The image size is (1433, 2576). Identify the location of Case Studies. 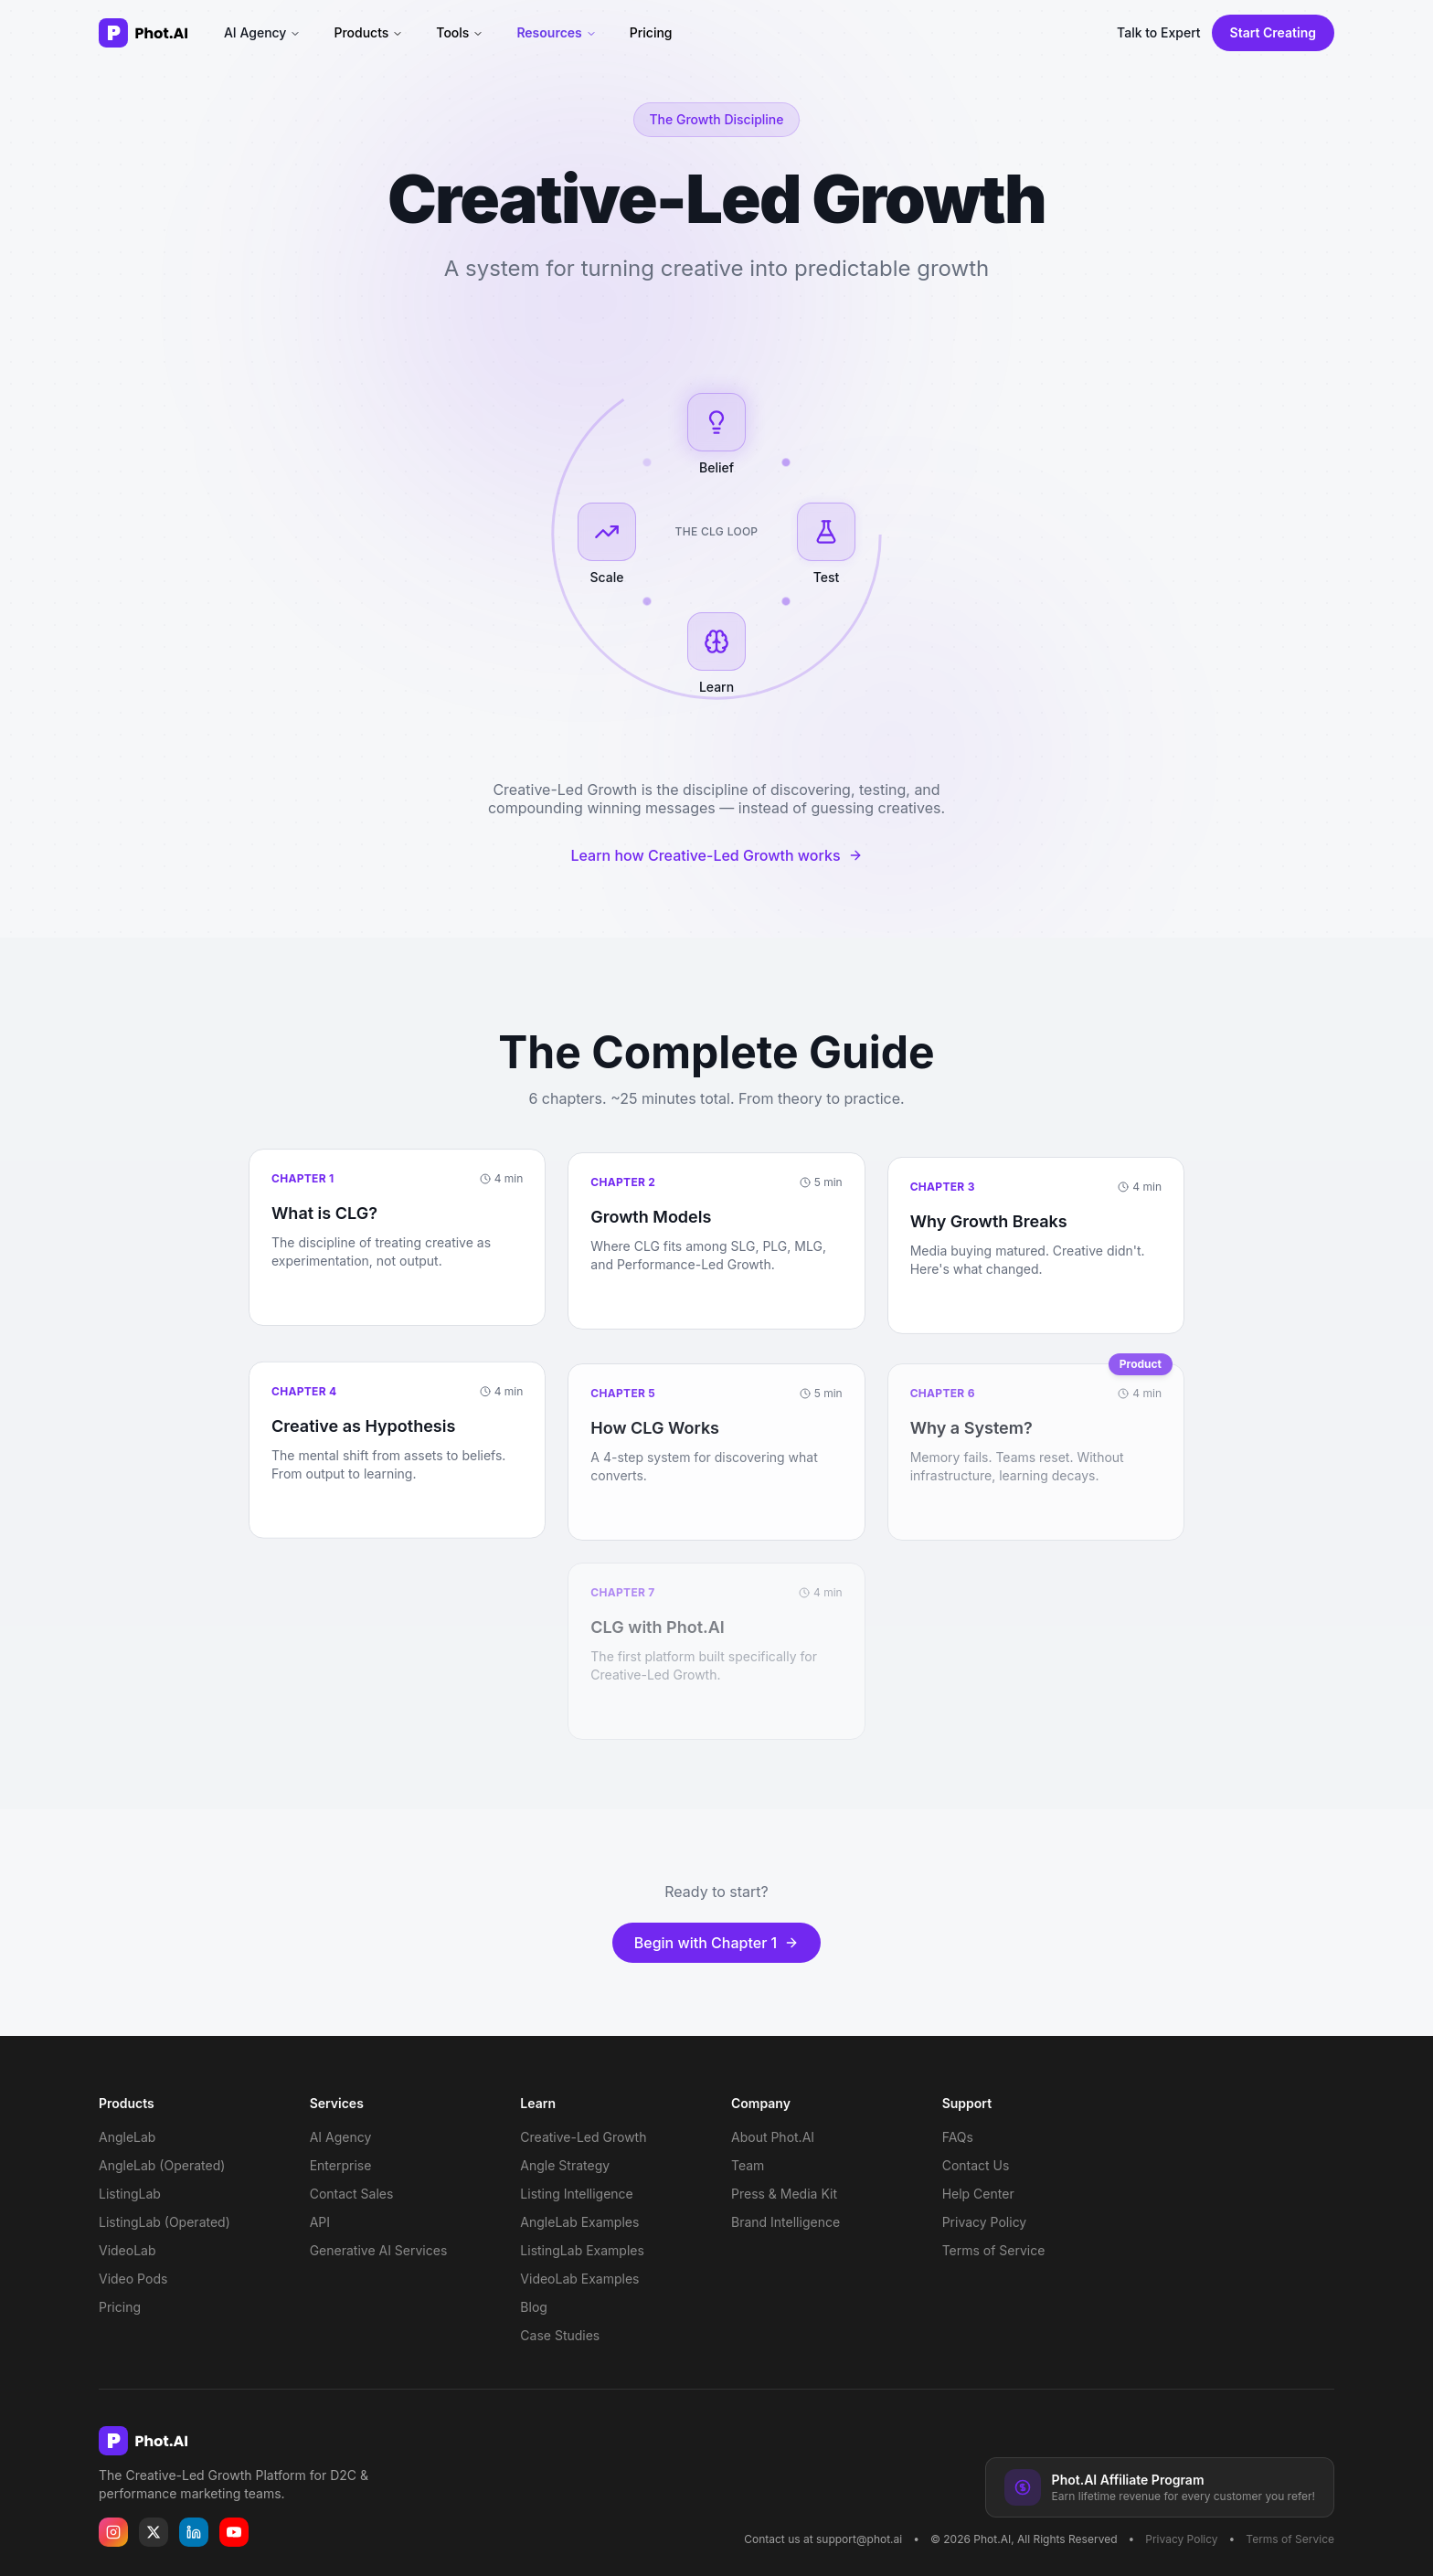
(560, 2335).